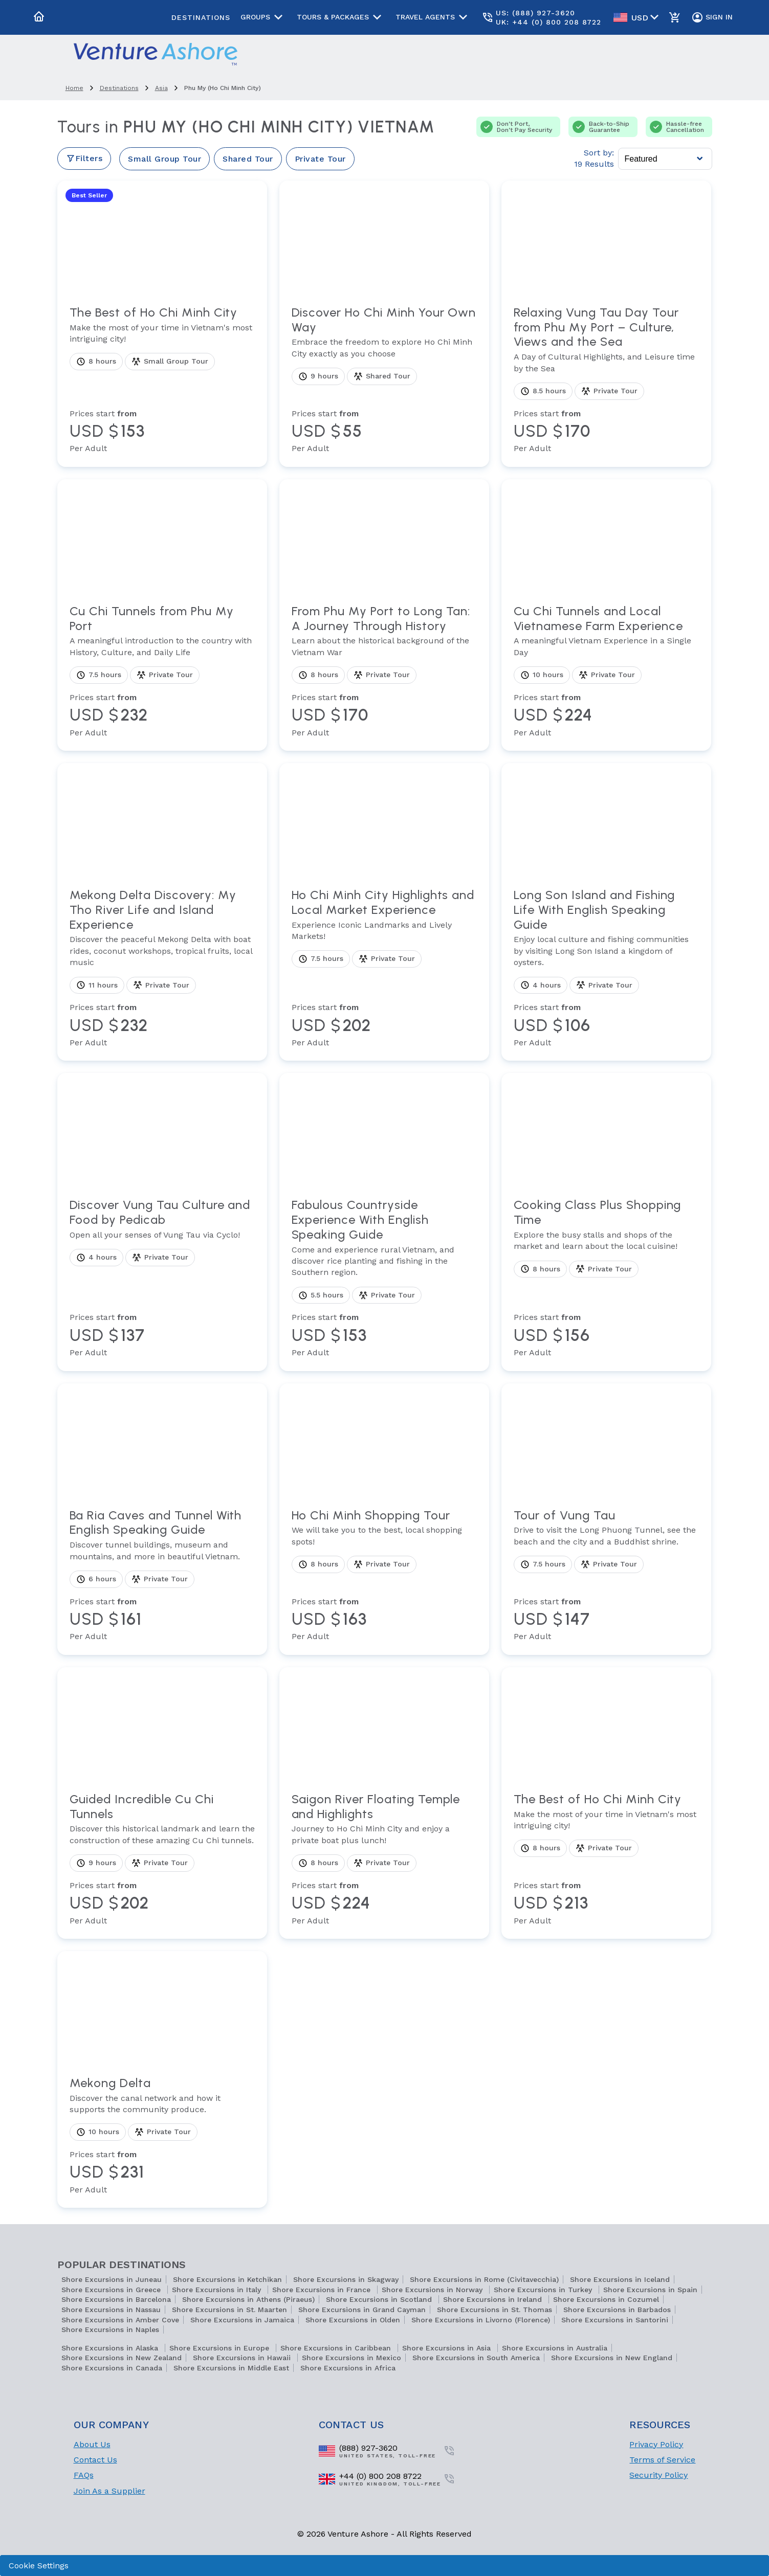  I want to click on Shore Excursions in Canada, so click(111, 2368).